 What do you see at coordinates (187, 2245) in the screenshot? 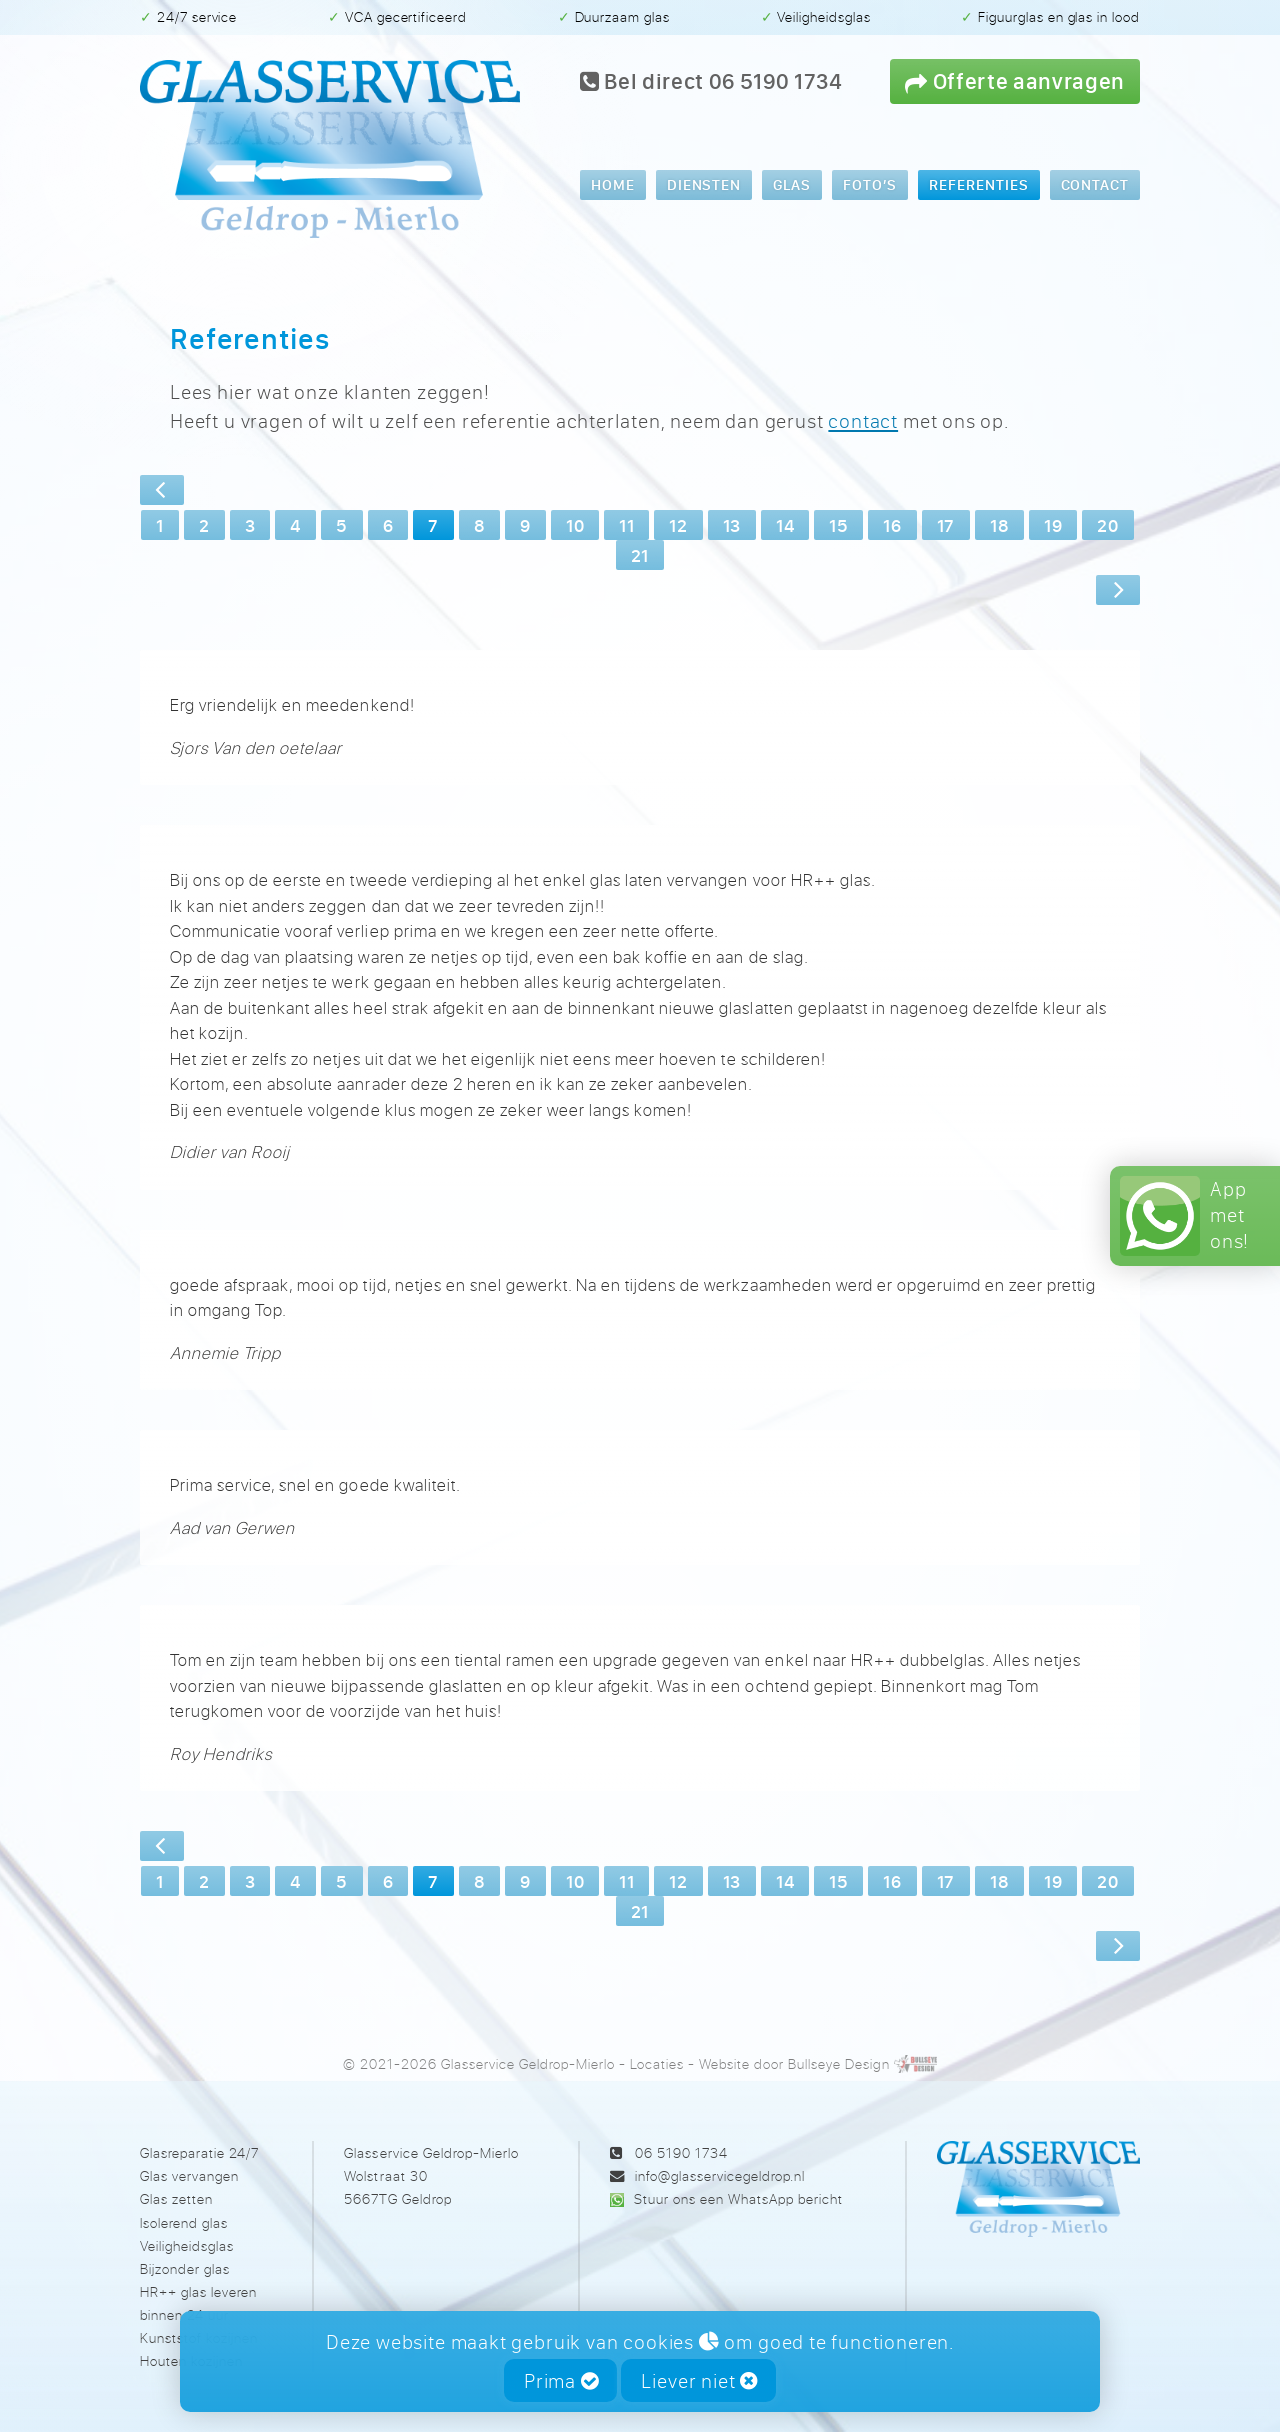
I see `Veiligheidsglas` at bounding box center [187, 2245].